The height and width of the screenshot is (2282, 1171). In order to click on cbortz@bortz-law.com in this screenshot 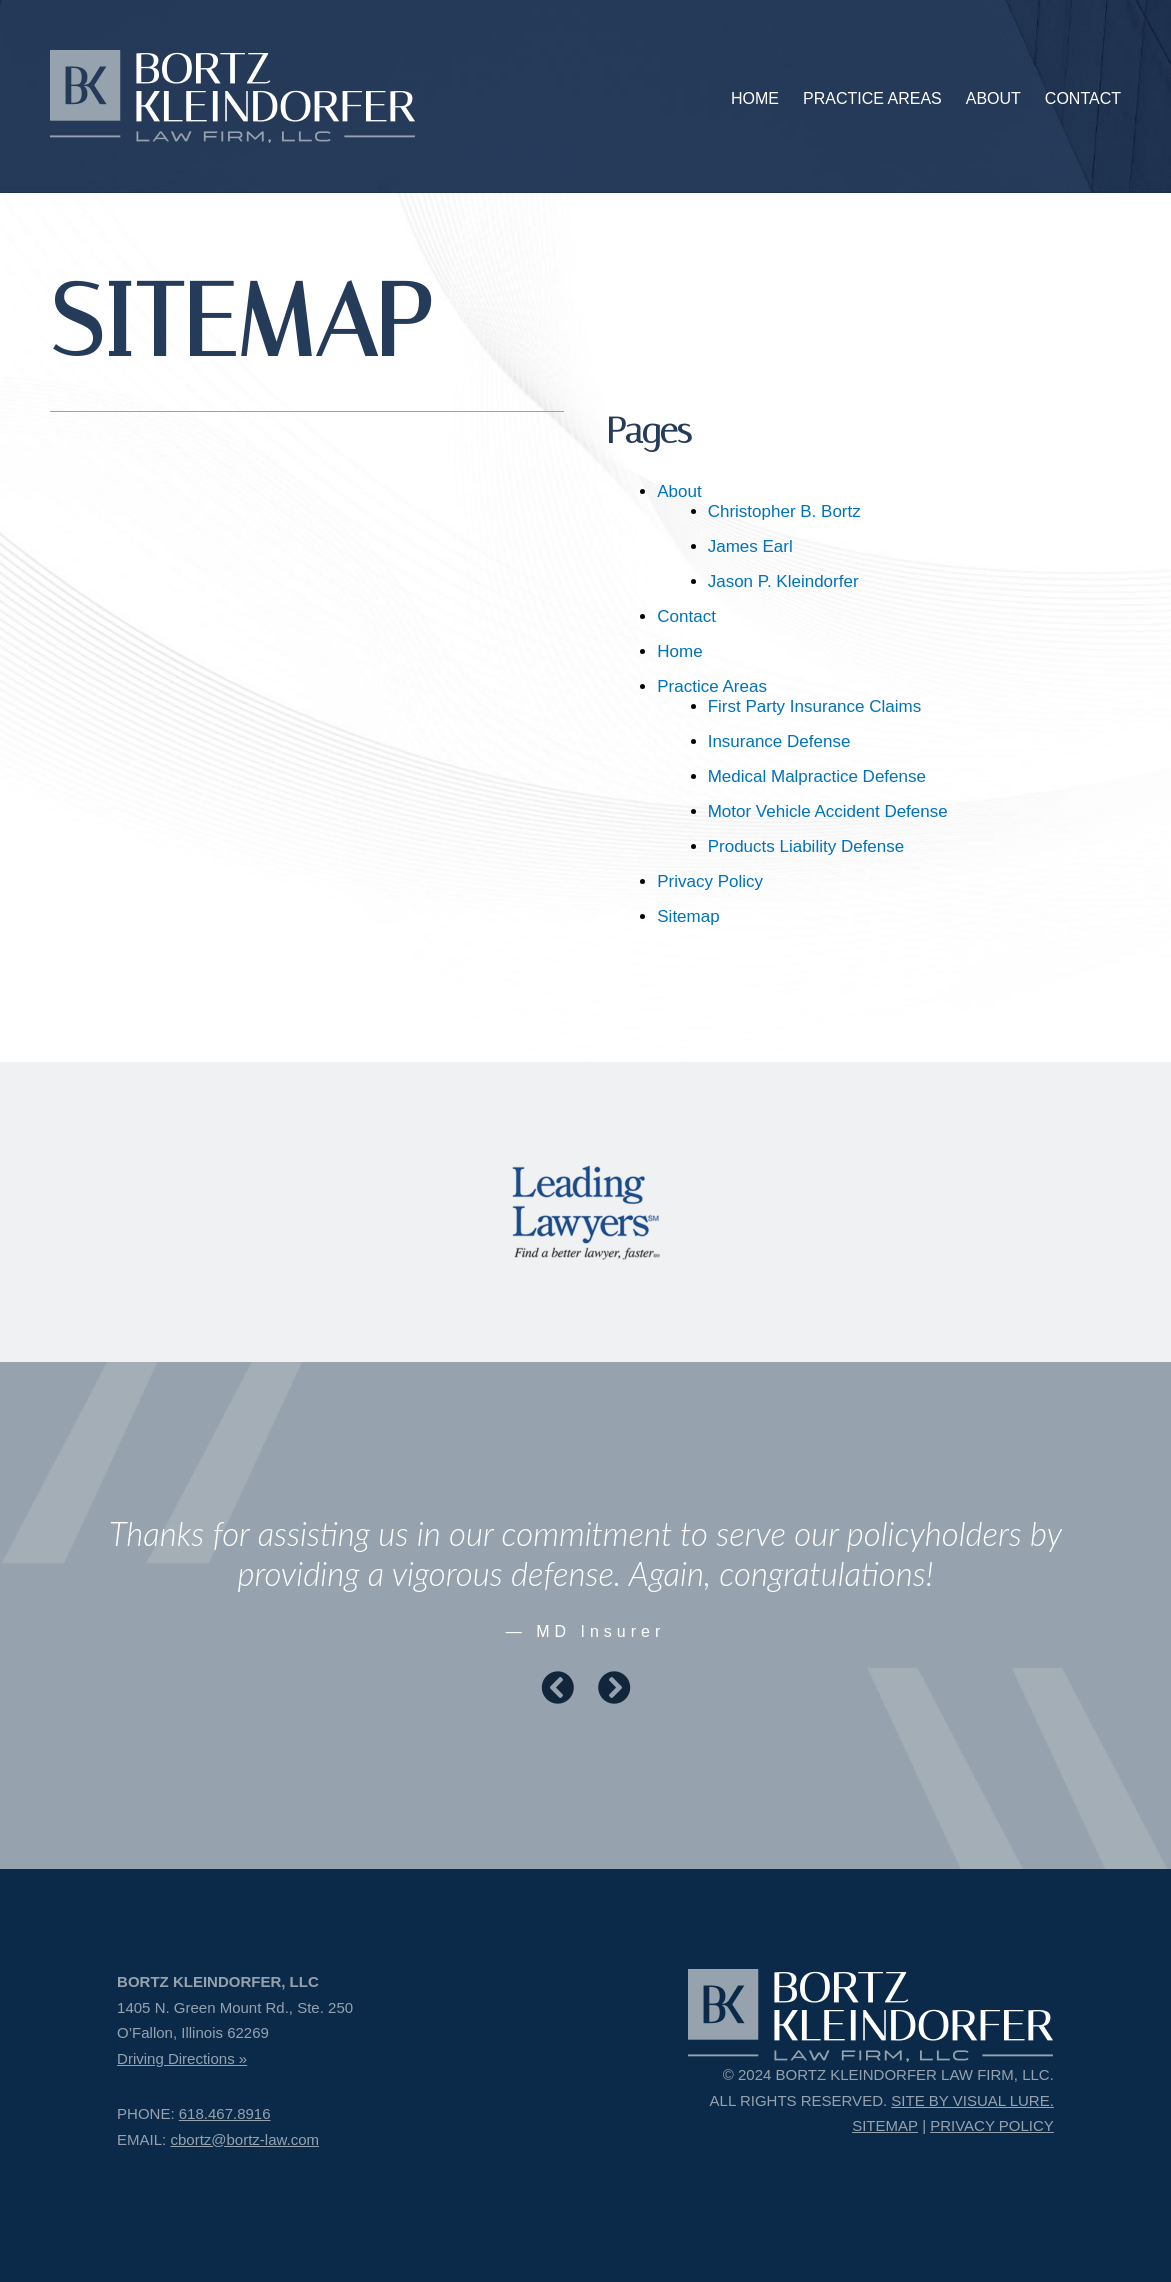, I will do `click(244, 2139)`.